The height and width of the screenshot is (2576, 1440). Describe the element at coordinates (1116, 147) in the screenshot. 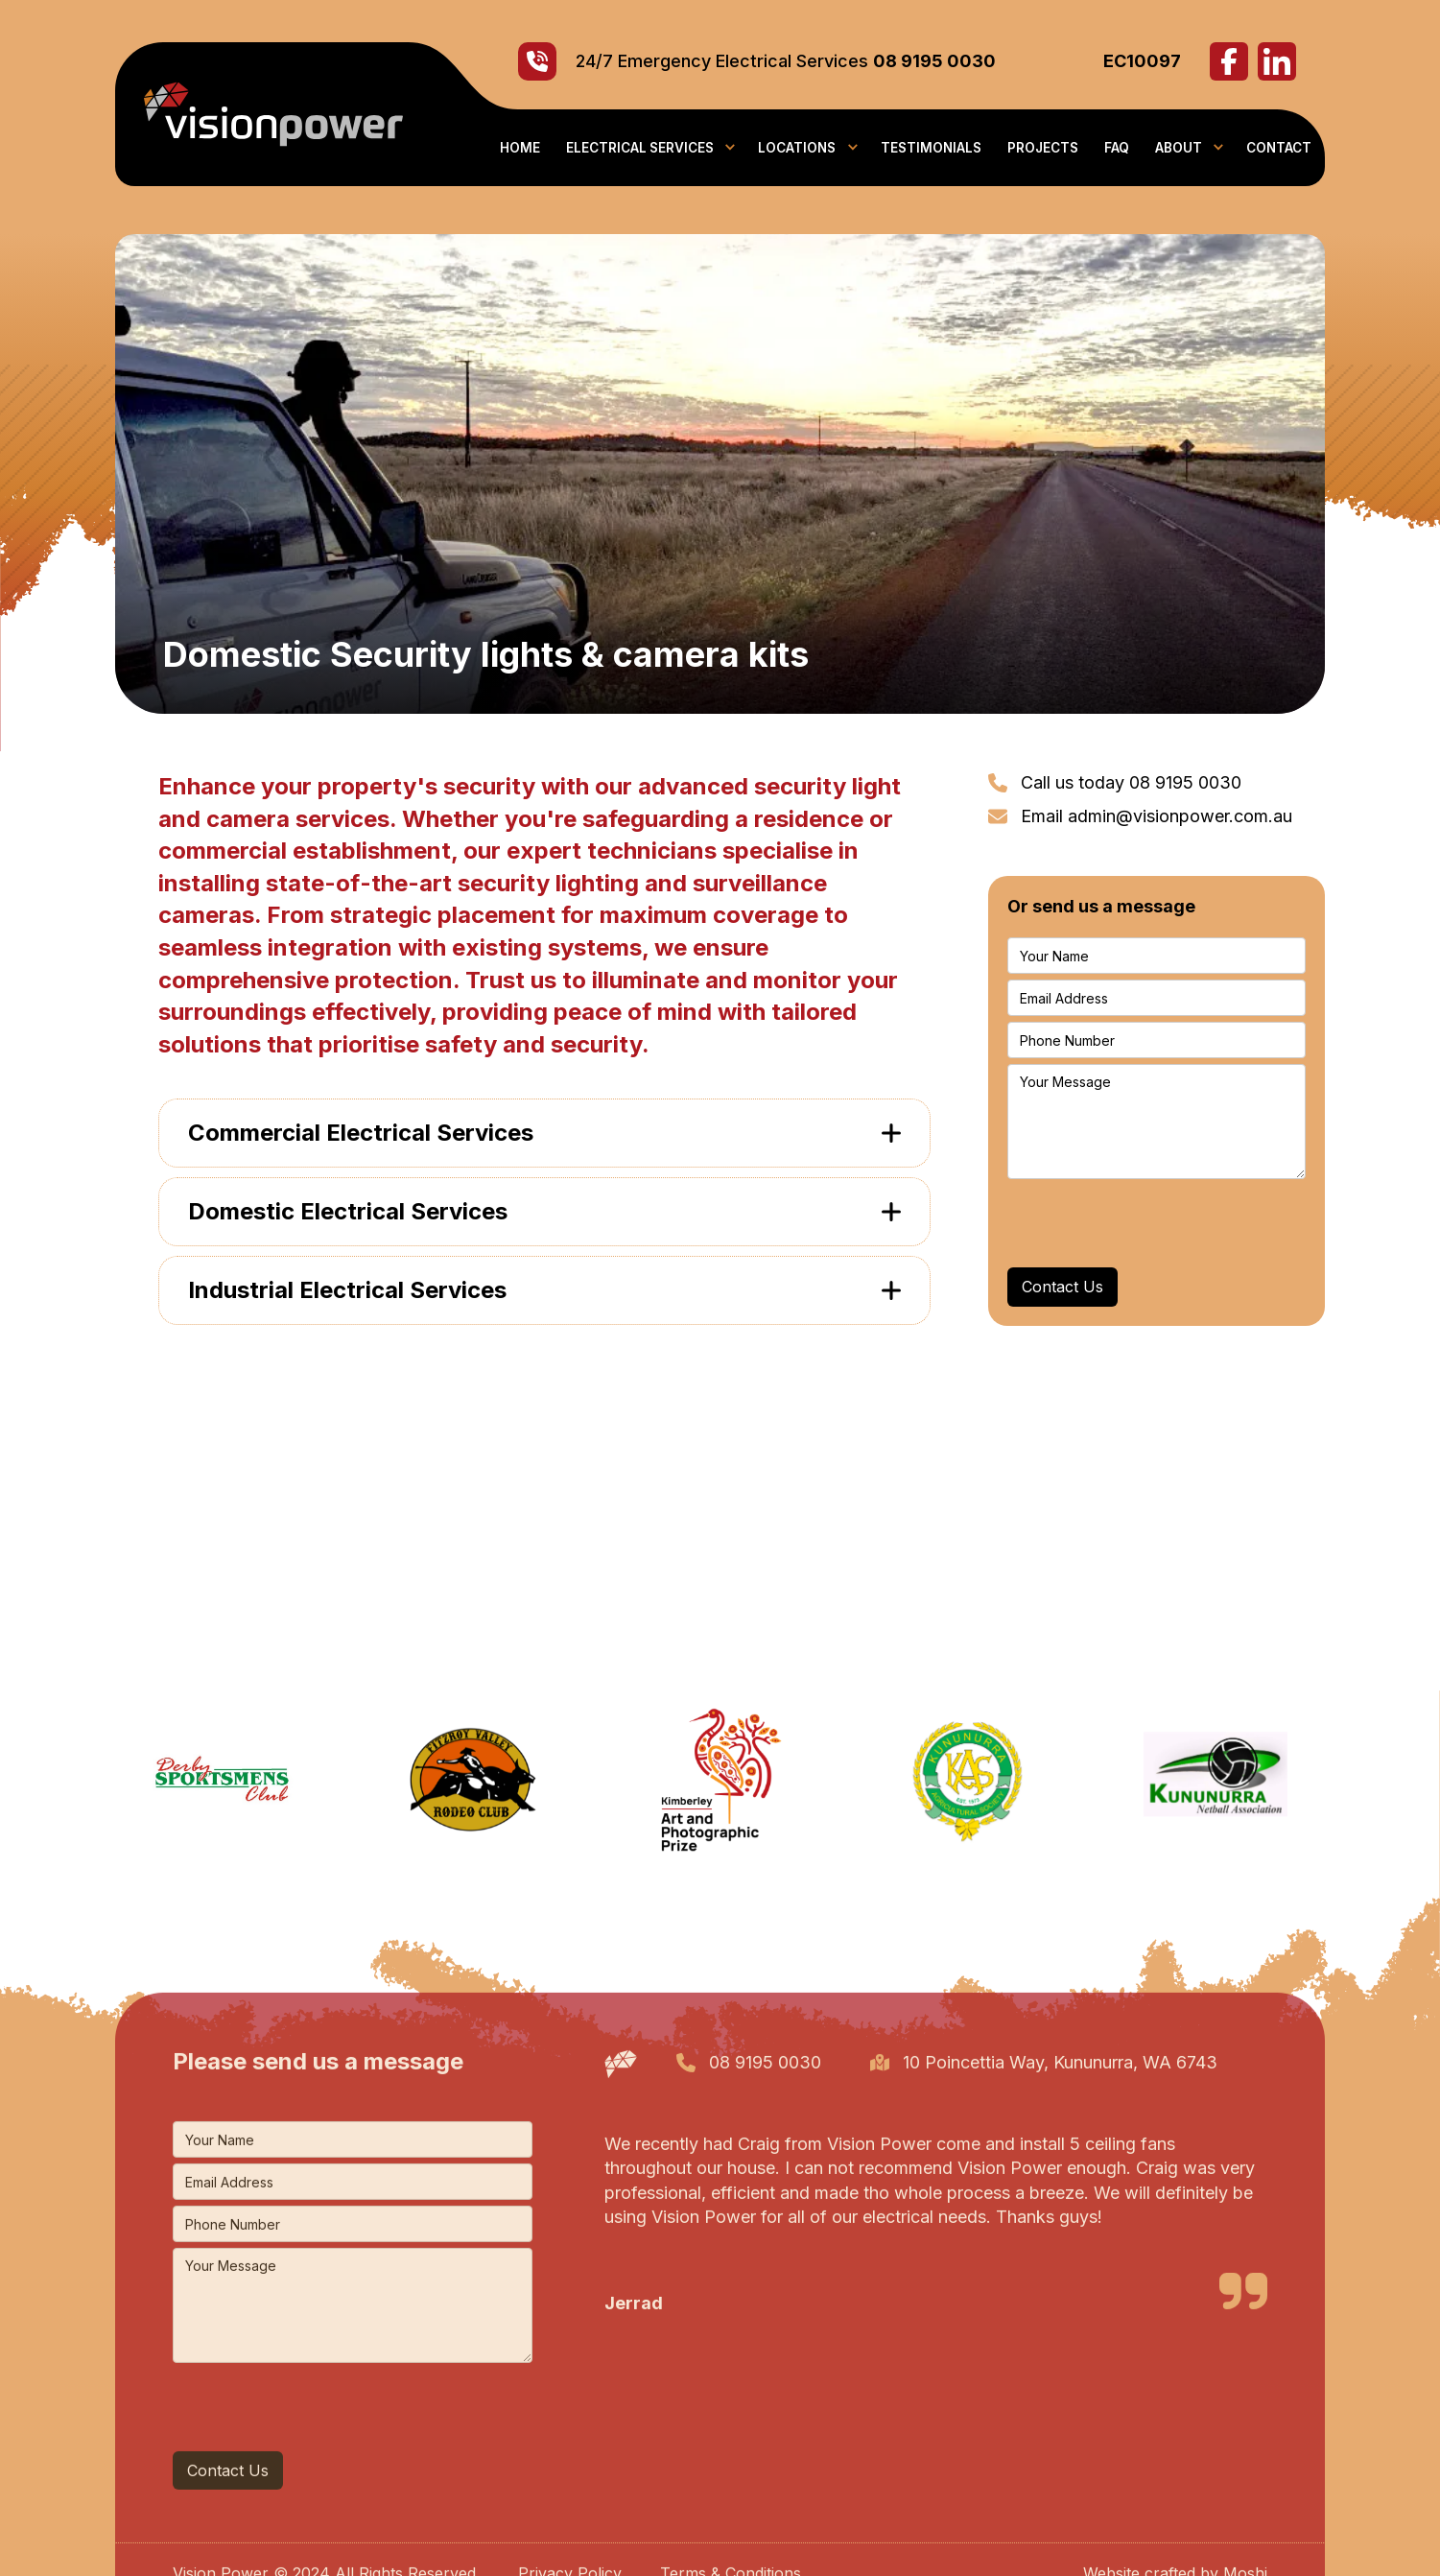

I see `faq` at that location.